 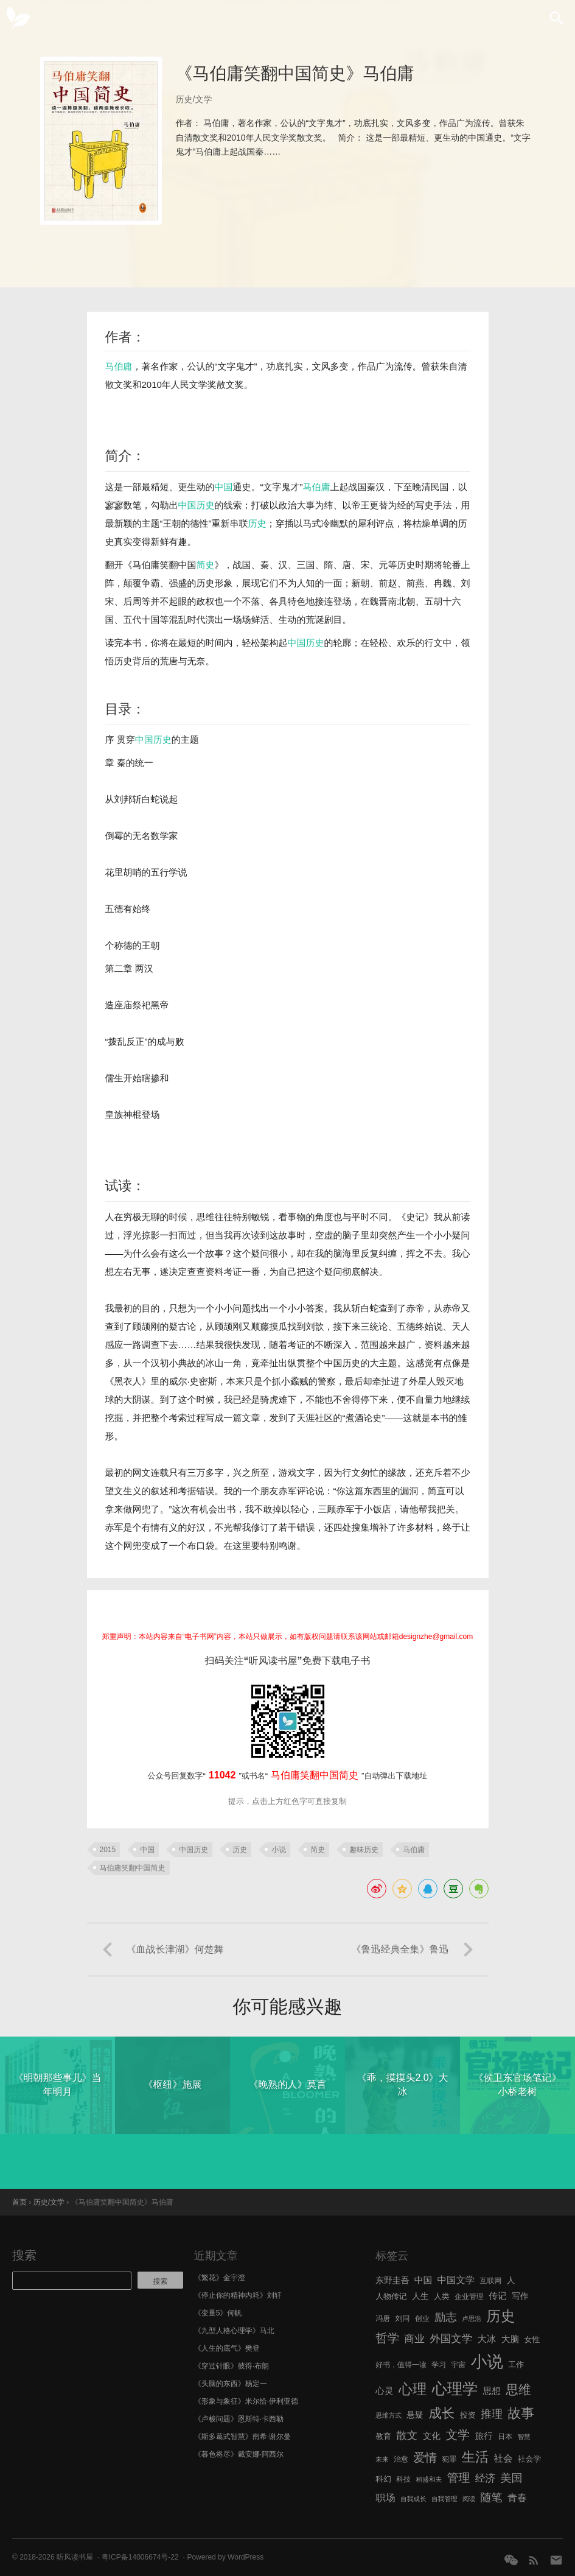 What do you see at coordinates (471, 2318) in the screenshot?
I see `卢思浩 [卢思浩 (5 项)]` at bounding box center [471, 2318].